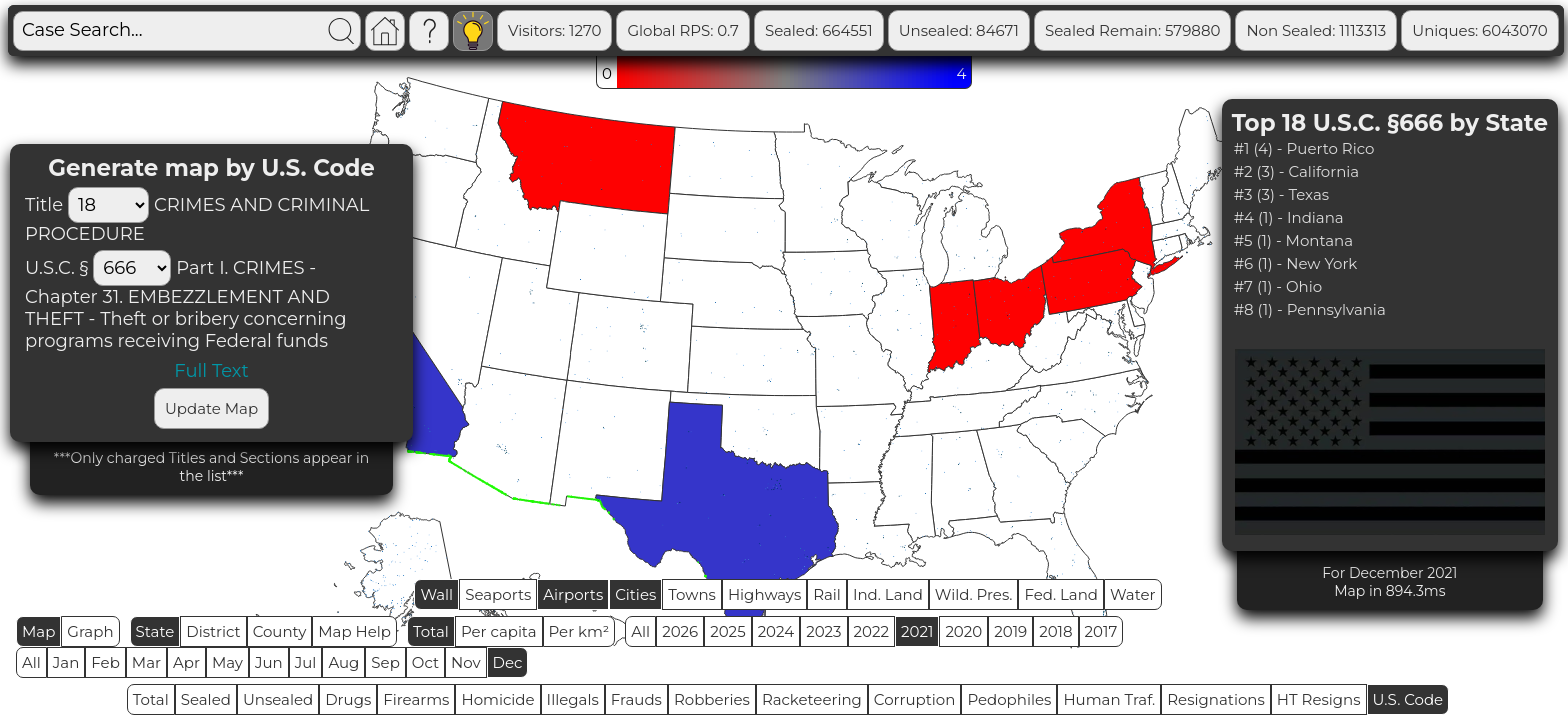 Image resolution: width=1568 pixels, height=720 pixels. Describe the element at coordinates (508, 662) in the screenshot. I see `Dec` at that location.